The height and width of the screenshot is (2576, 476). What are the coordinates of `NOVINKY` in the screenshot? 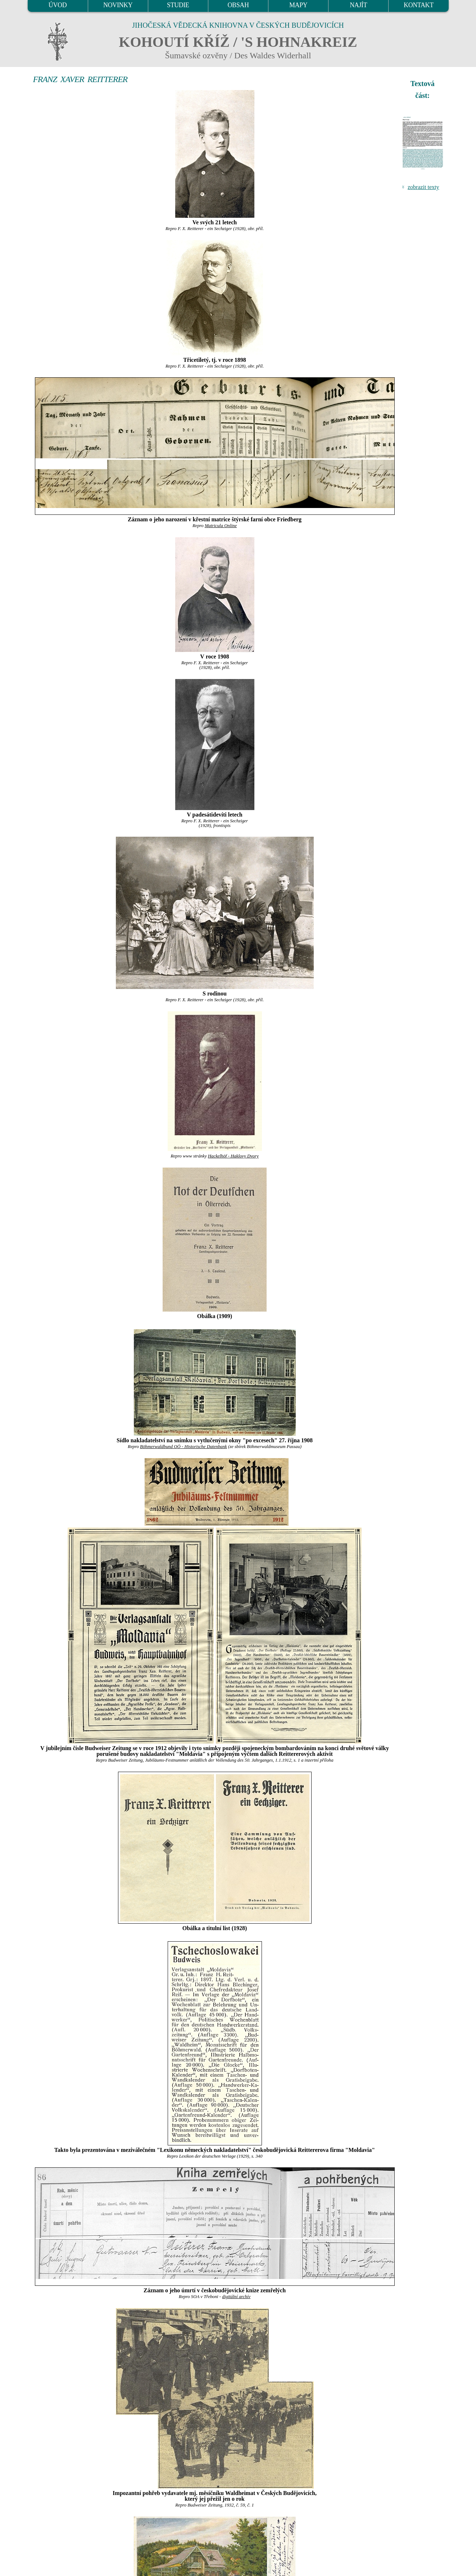 It's located at (117, 5).